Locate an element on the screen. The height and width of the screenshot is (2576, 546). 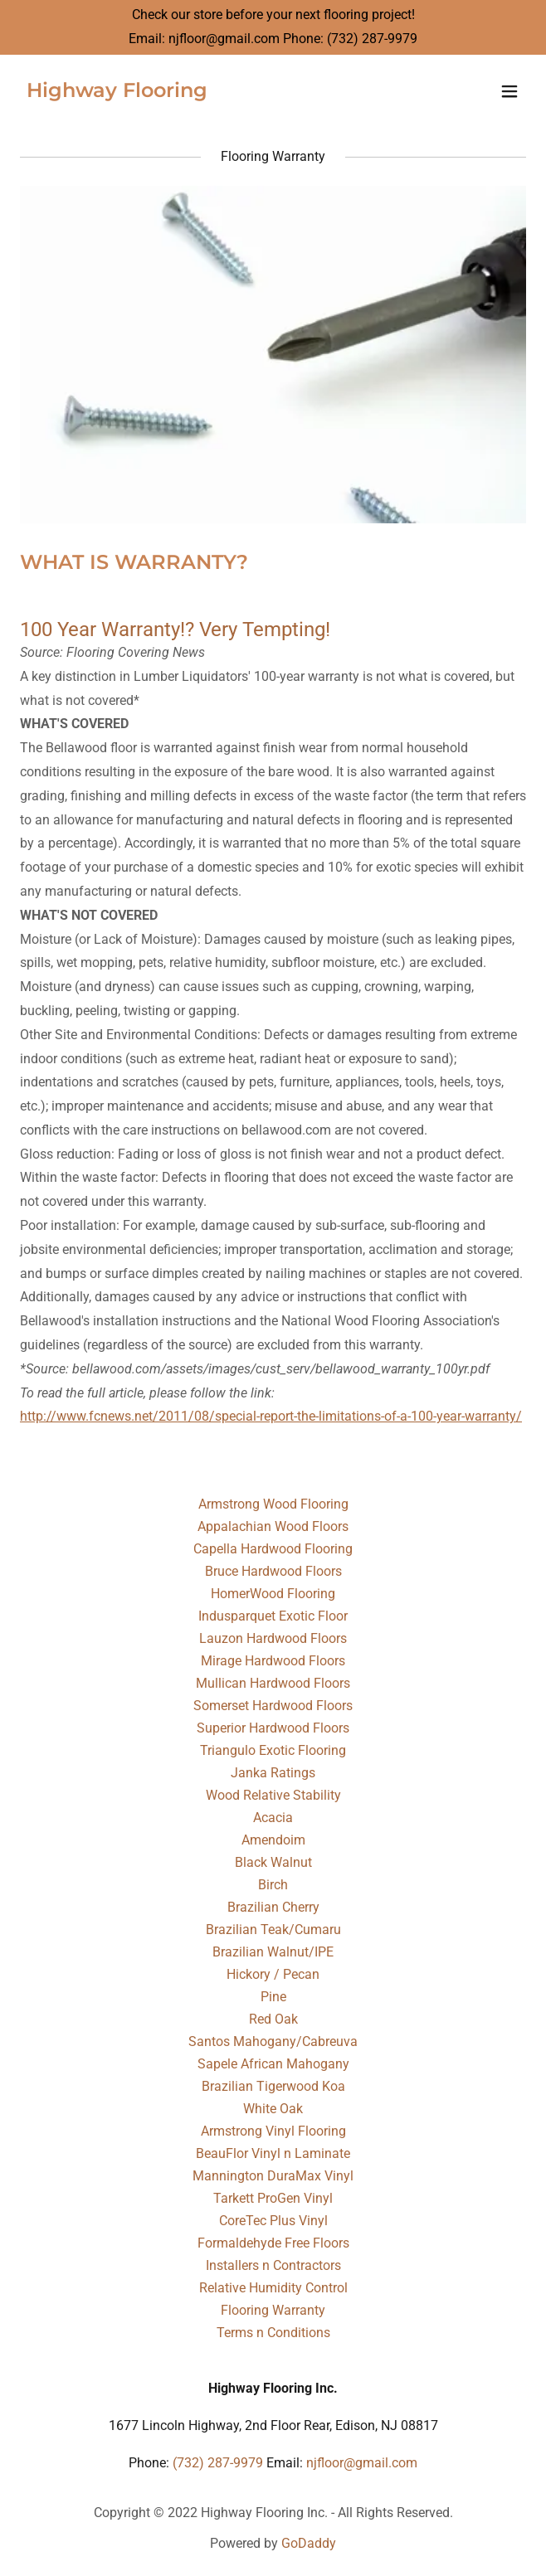
Flooring Warranty [link] is located at coordinates (273, 2310).